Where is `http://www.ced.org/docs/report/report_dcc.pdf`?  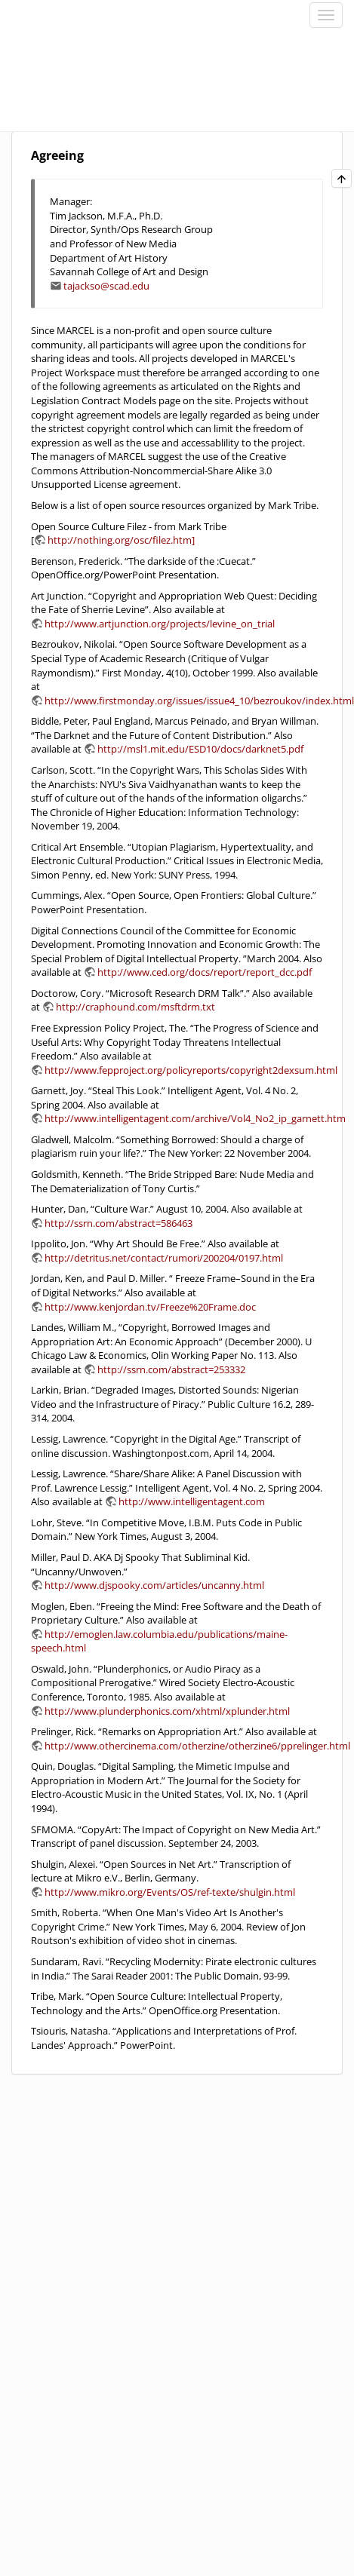
http://www.ced.org/docs/report/report_dcc.pdf is located at coordinates (204, 972).